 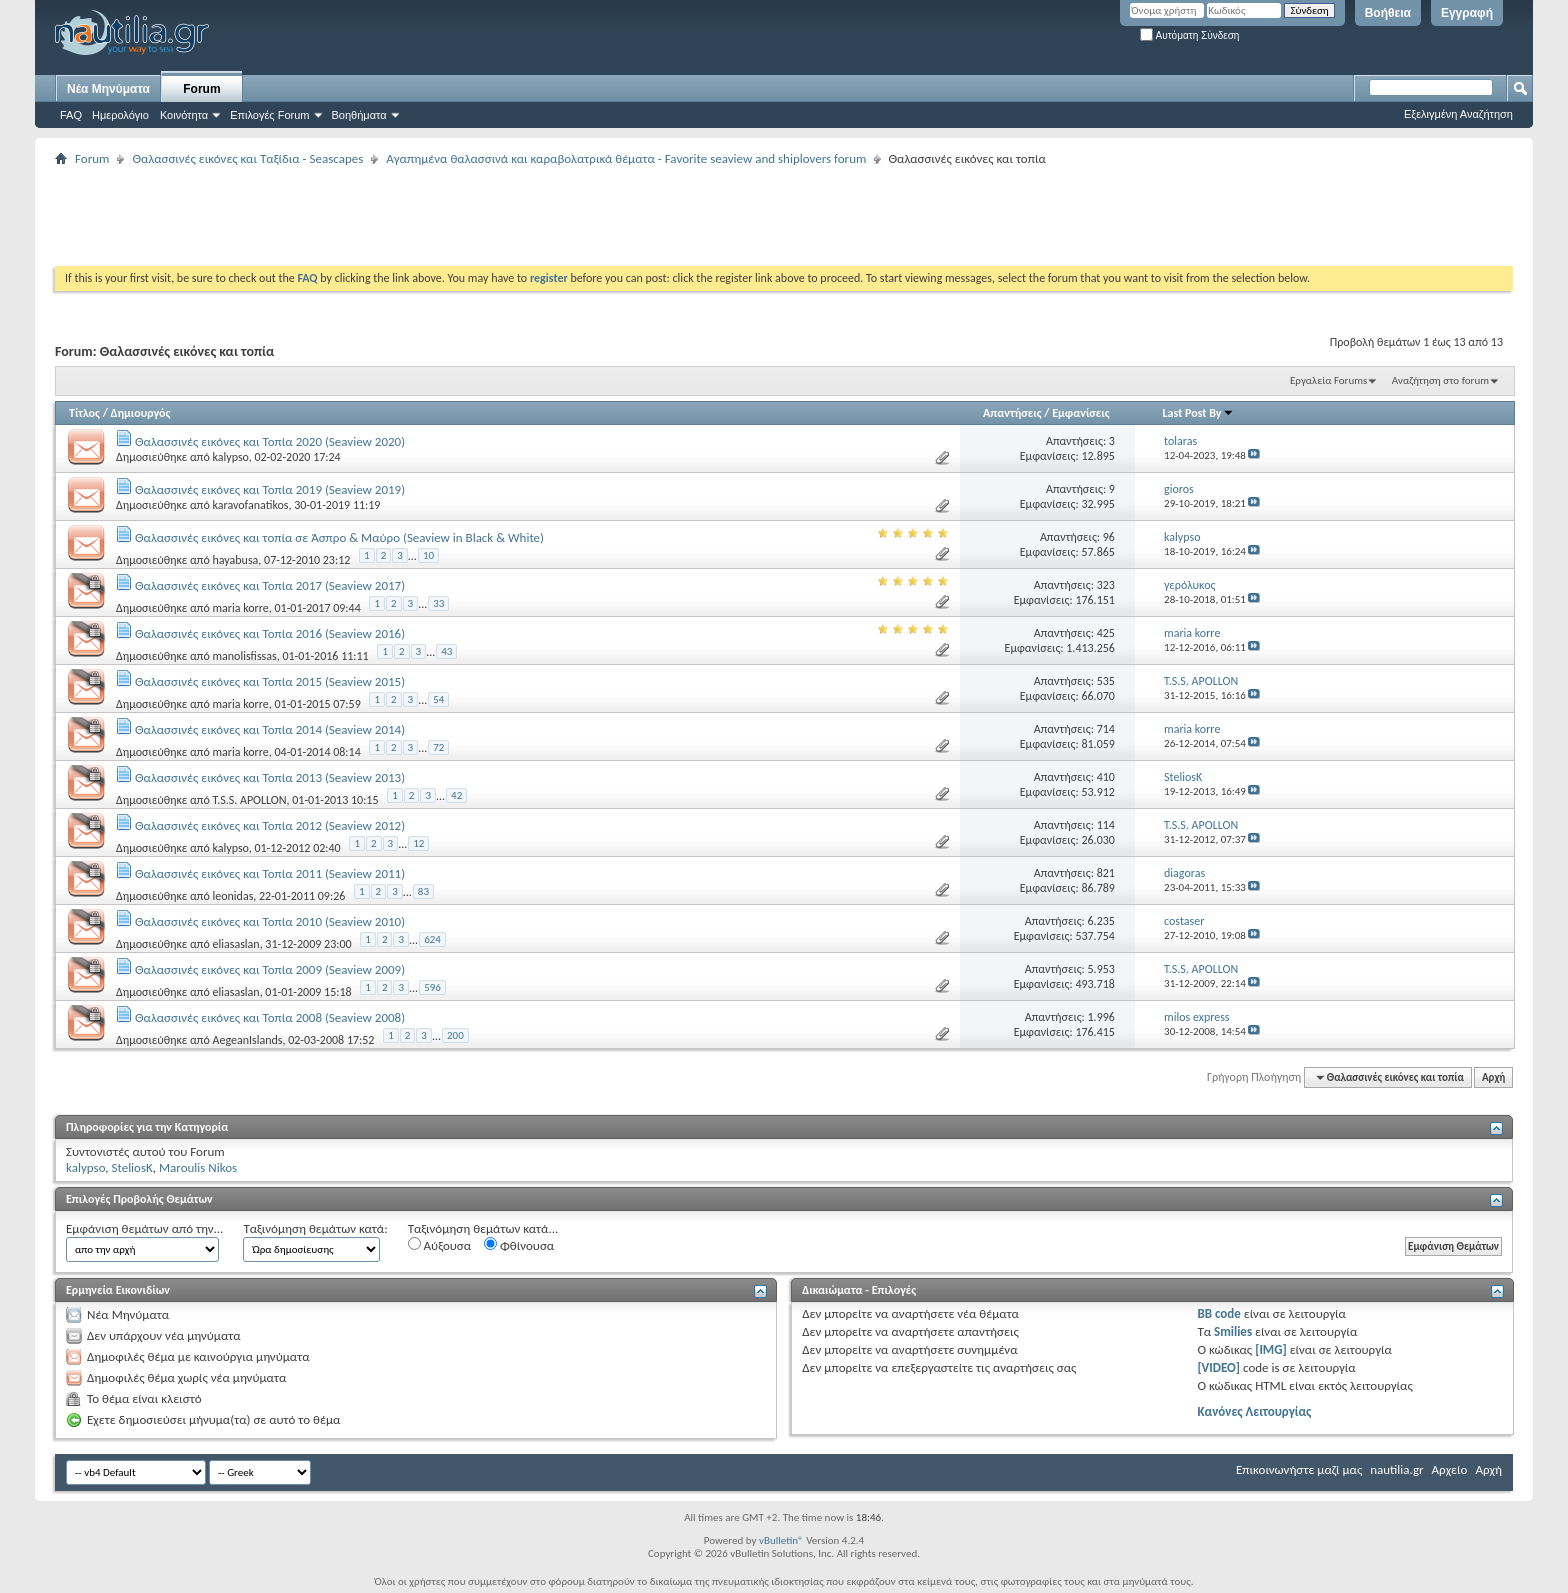 I want to click on [VIDEO], so click(x=1218, y=1367).